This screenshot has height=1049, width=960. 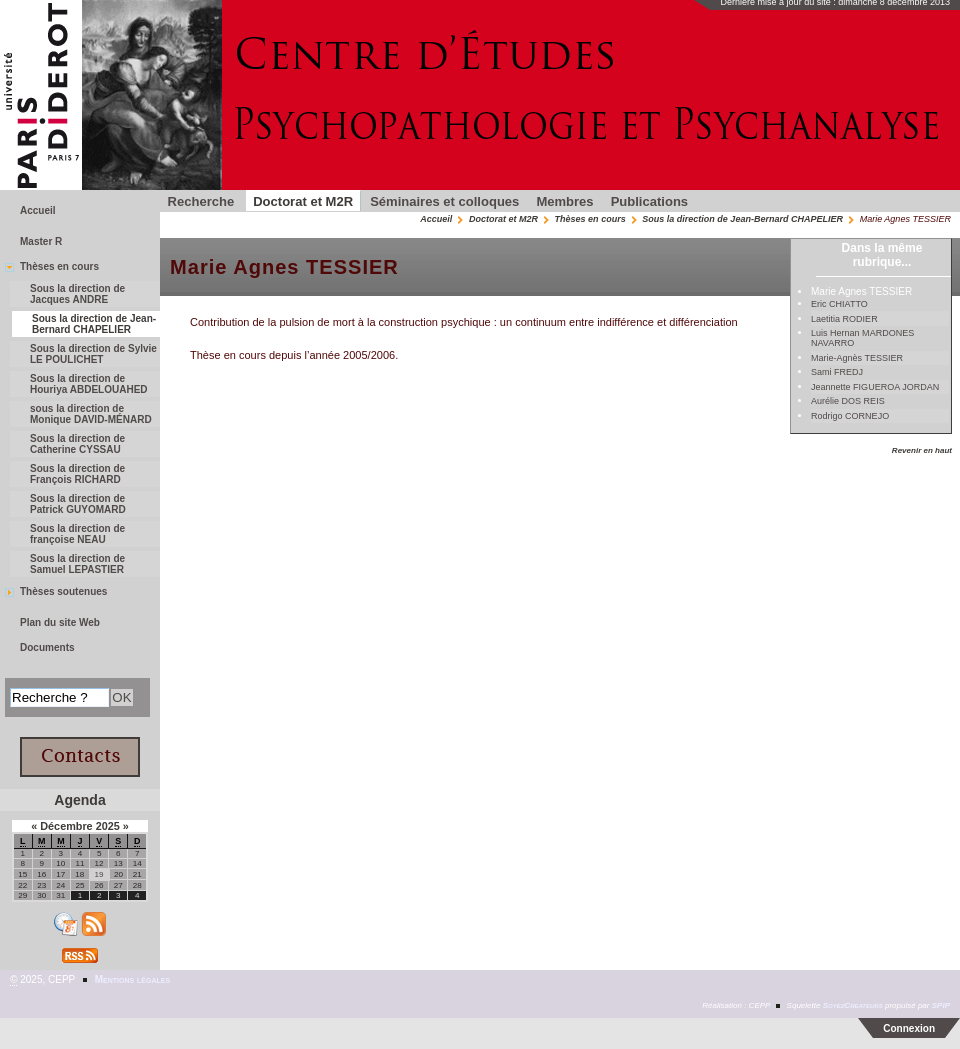 What do you see at coordinates (132, 979) in the screenshot?
I see `Mentions légales` at bounding box center [132, 979].